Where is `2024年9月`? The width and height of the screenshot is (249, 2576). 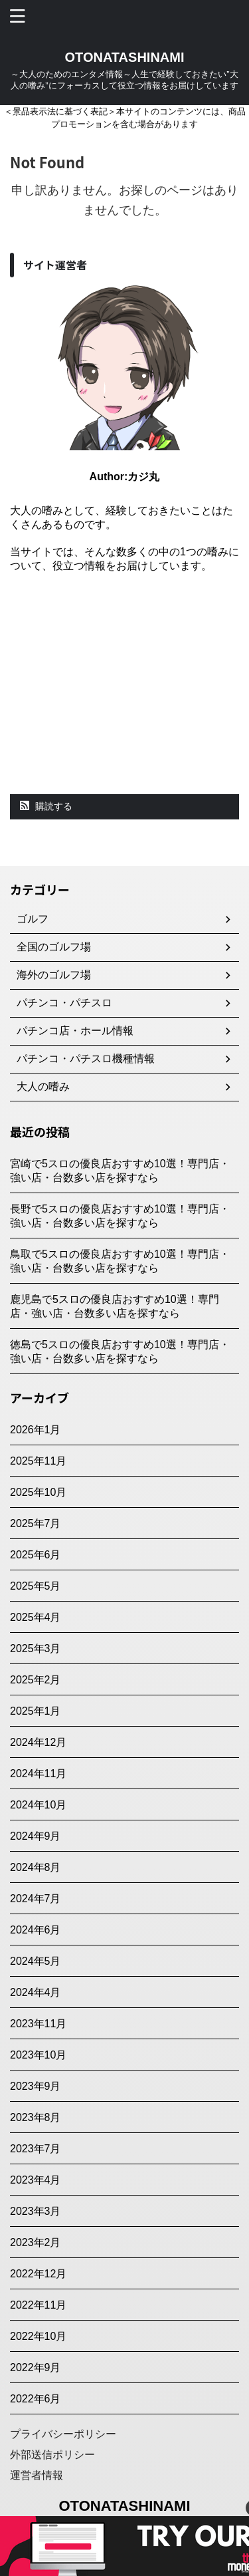 2024年9月 is located at coordinates (35, 1836).